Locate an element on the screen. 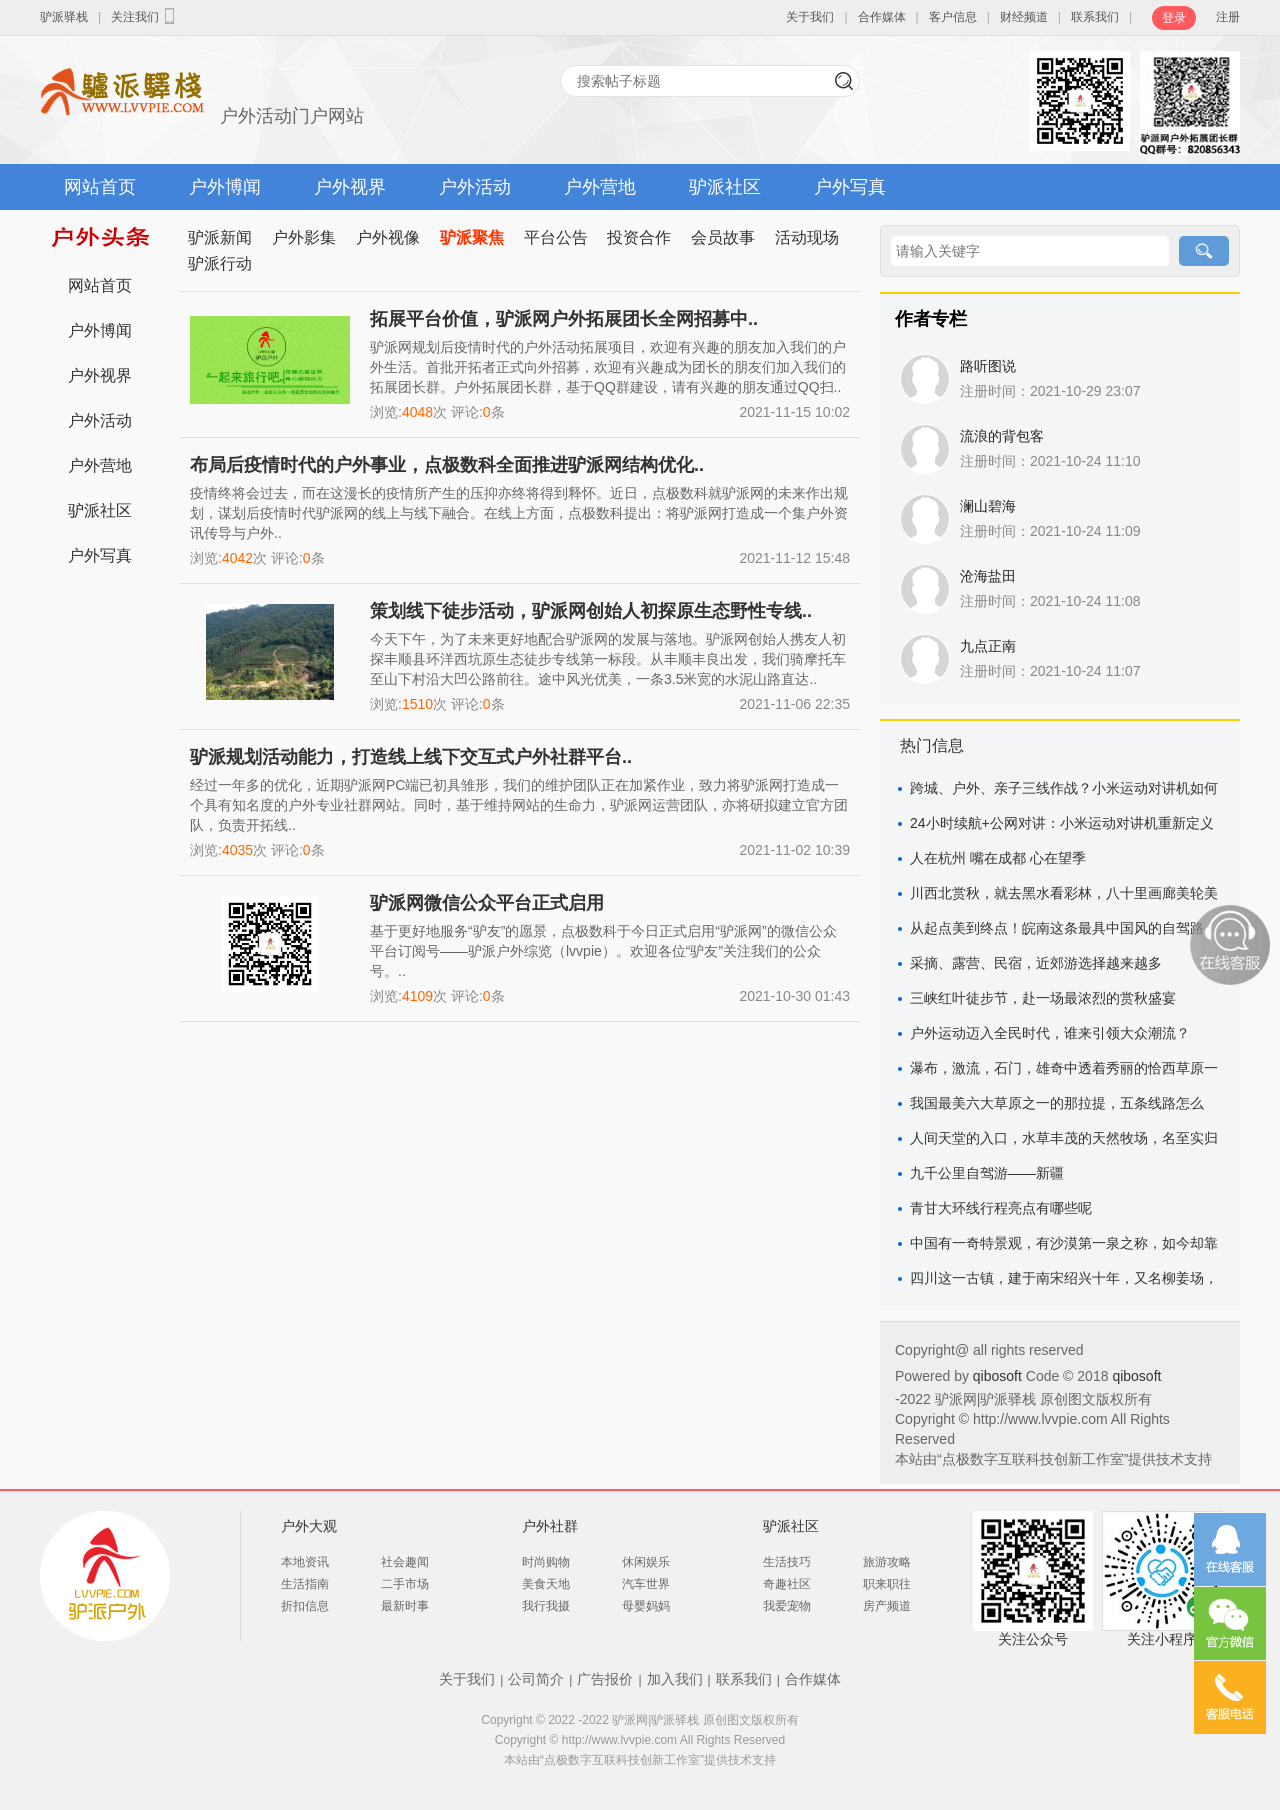 The image size is (1280, 1810). 户外活动 is located at coordinates (475, 187).